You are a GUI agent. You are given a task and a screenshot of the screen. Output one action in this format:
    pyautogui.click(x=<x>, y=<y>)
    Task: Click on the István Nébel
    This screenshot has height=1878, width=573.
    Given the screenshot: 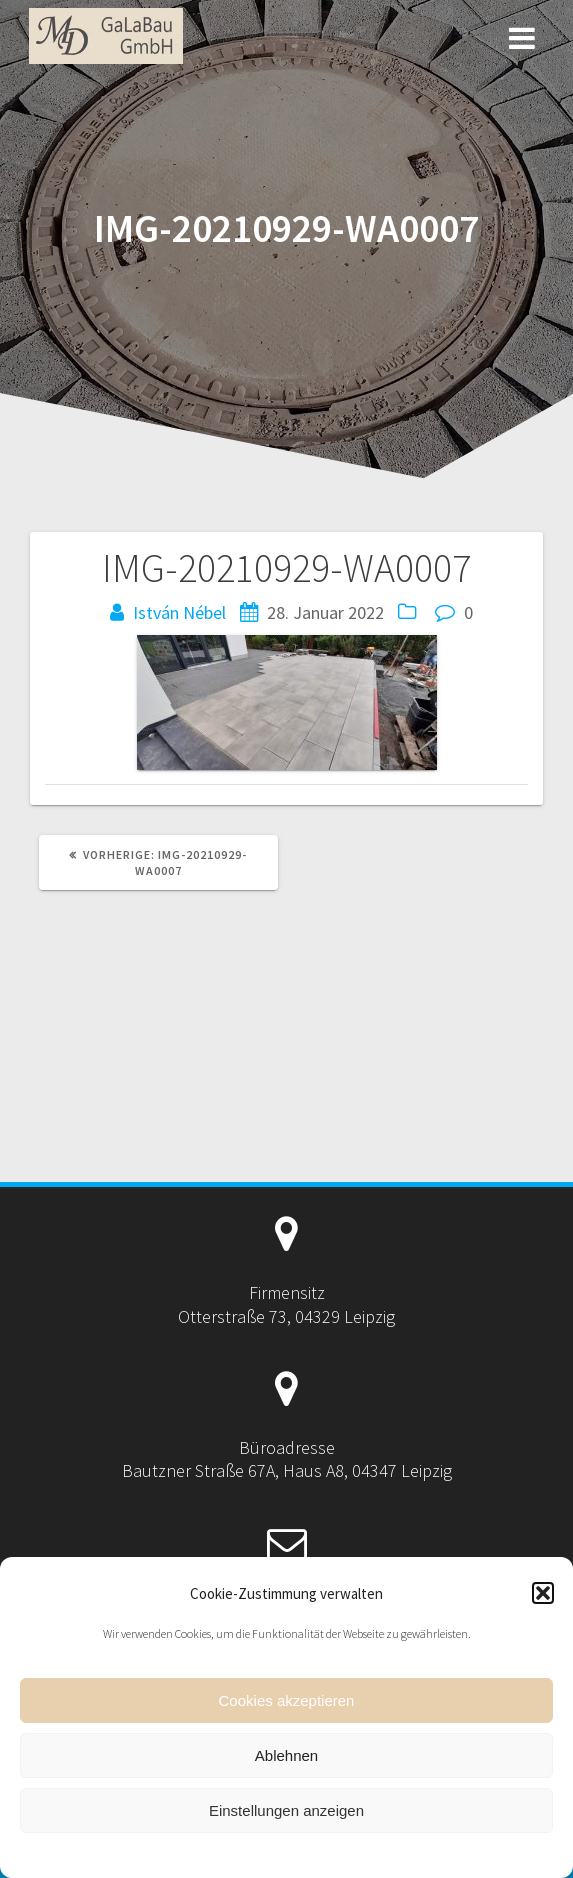 What is the action you would take?
    pyautogui.click(x=179, y=612)
    